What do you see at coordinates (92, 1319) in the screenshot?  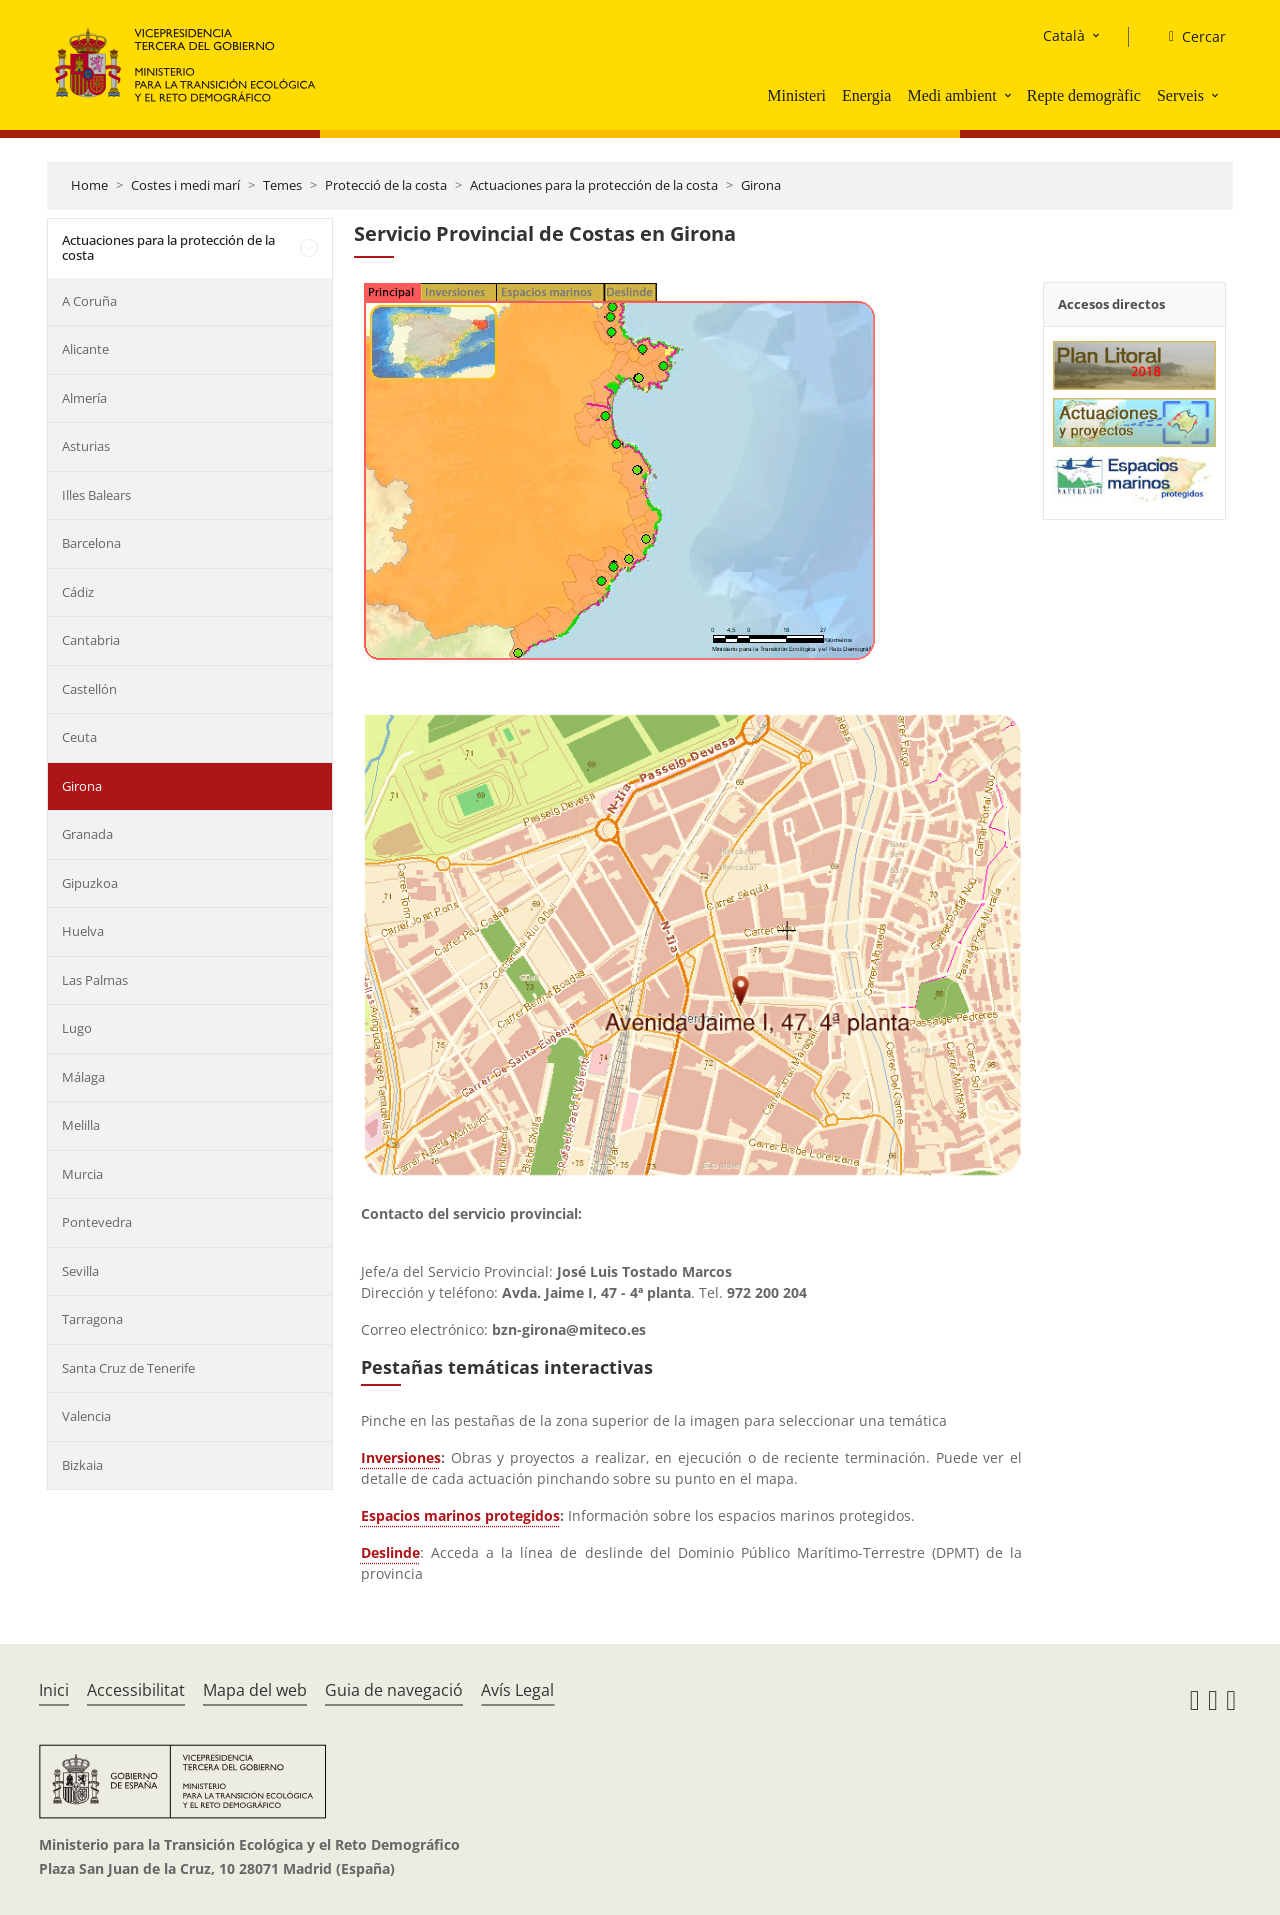 I see `Tarragona` at bounding box center [92, 1319].